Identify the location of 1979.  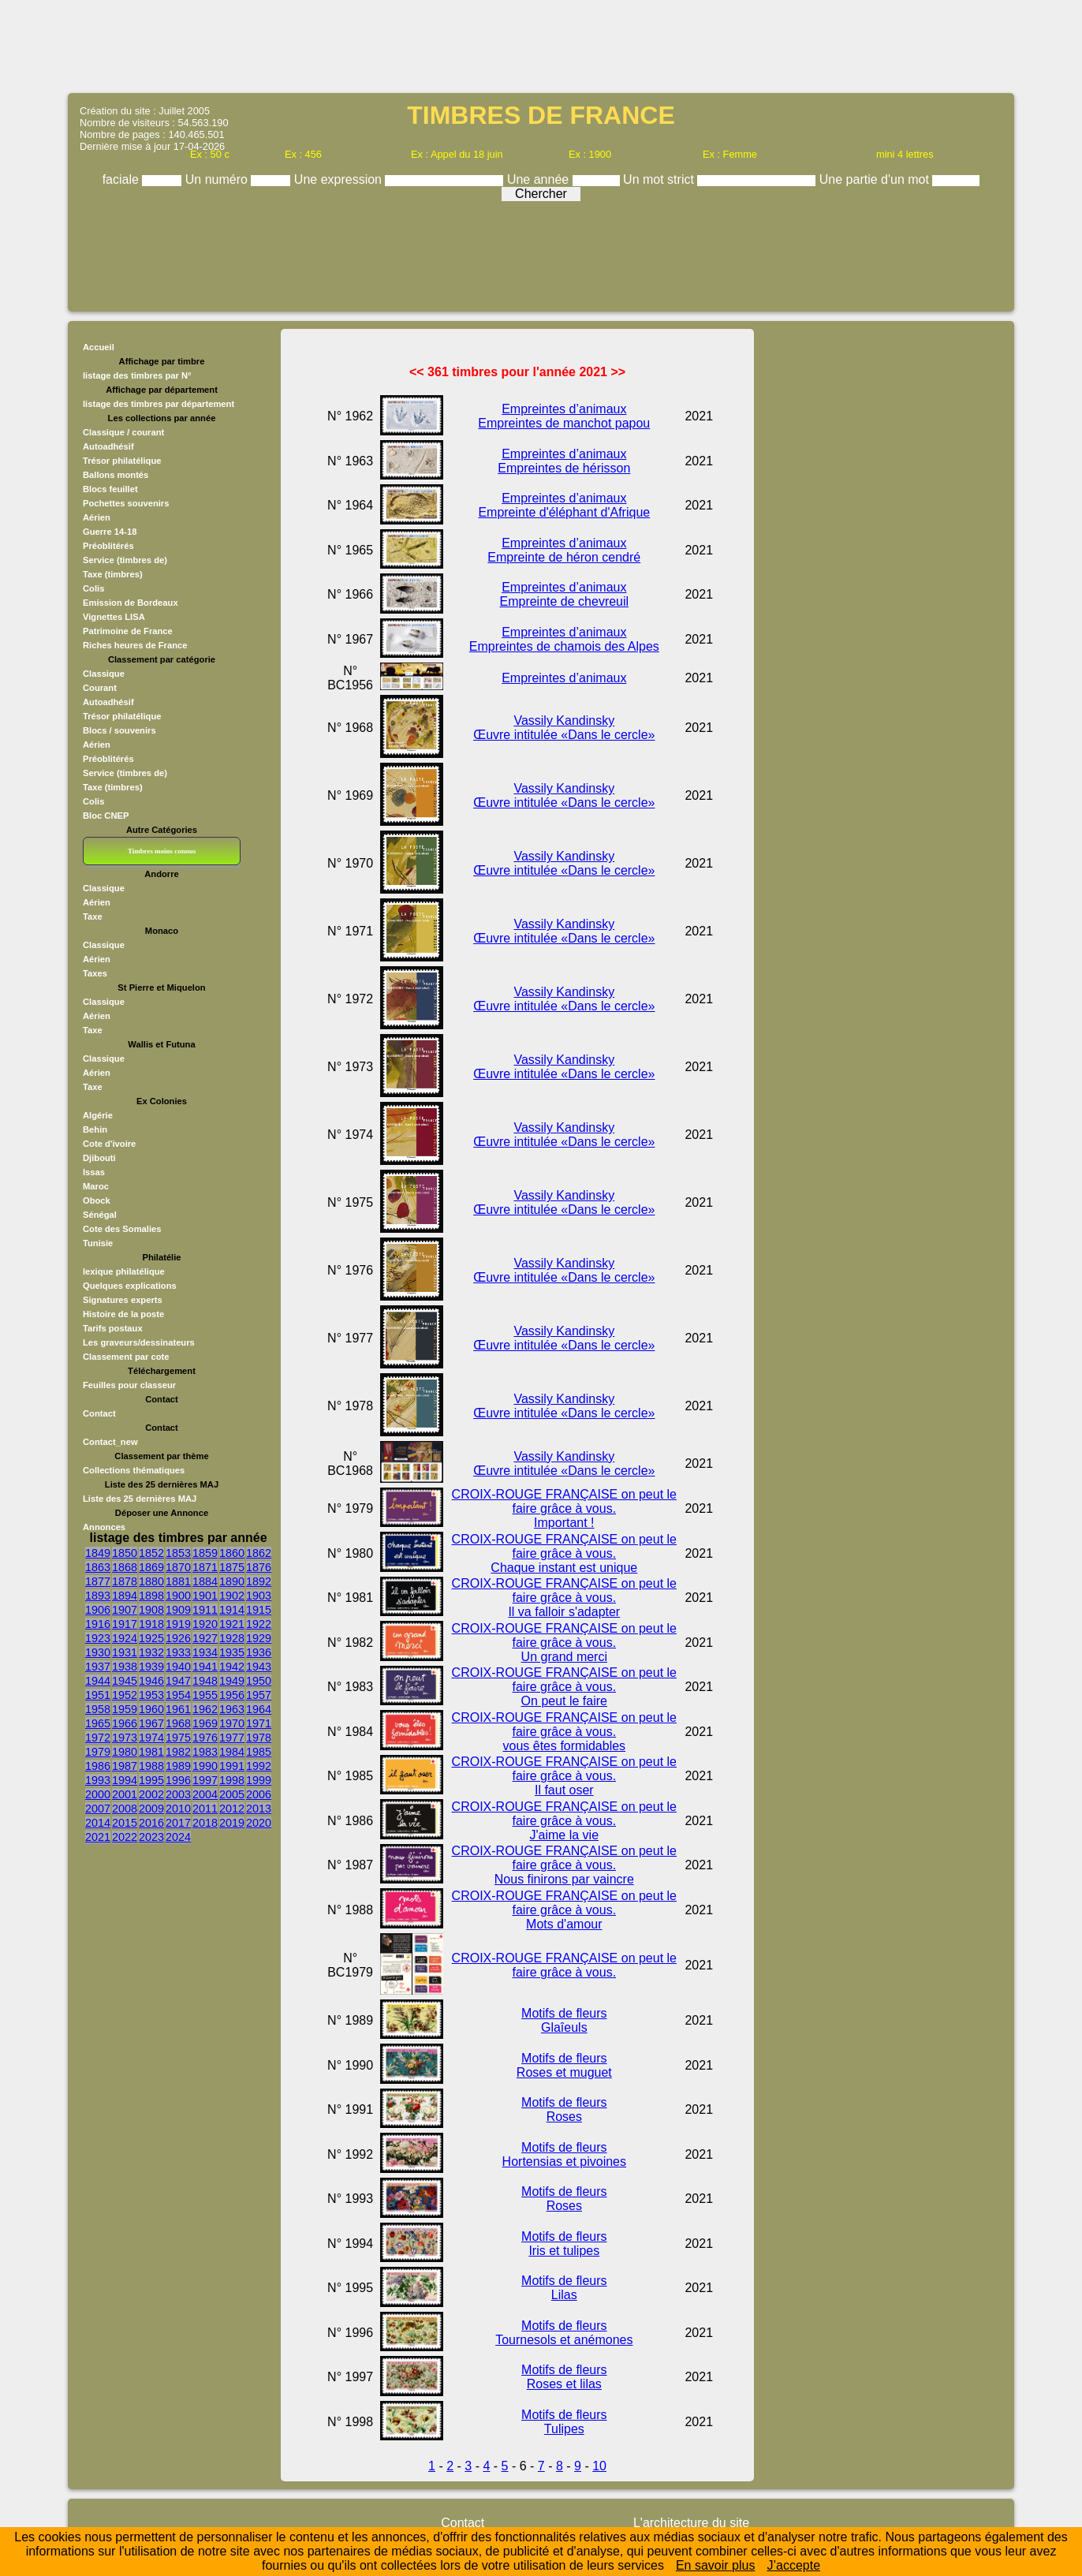
(97, 1751).